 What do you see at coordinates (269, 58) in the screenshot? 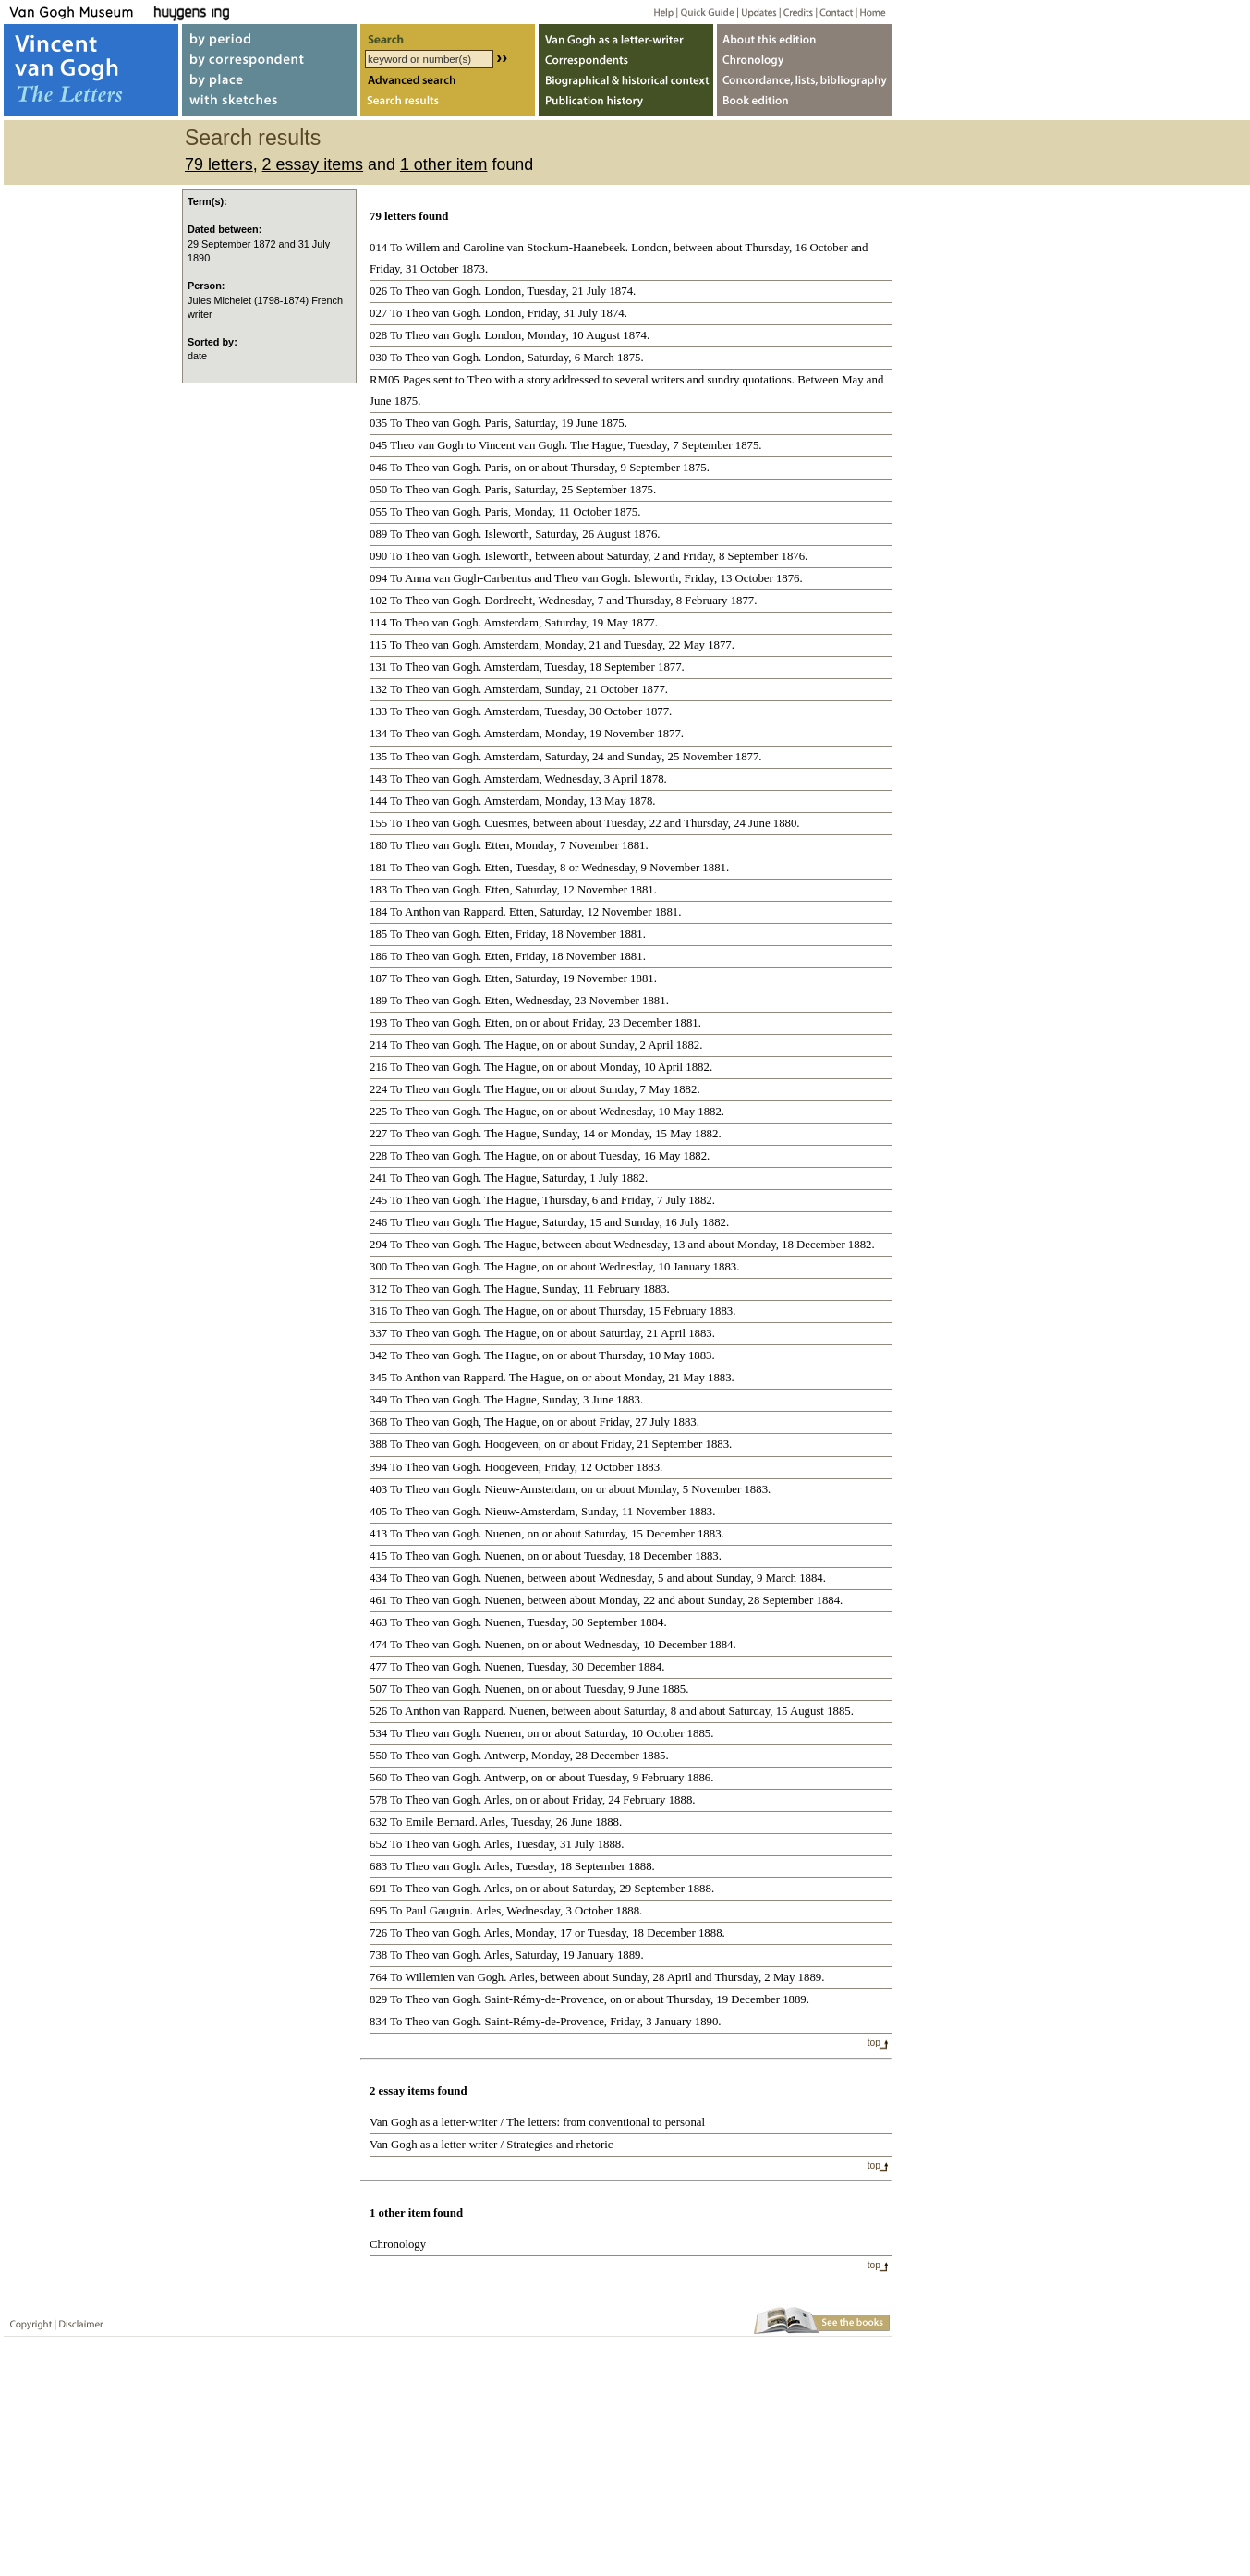
I see `by correspondent` at bounding box center [269, 58].